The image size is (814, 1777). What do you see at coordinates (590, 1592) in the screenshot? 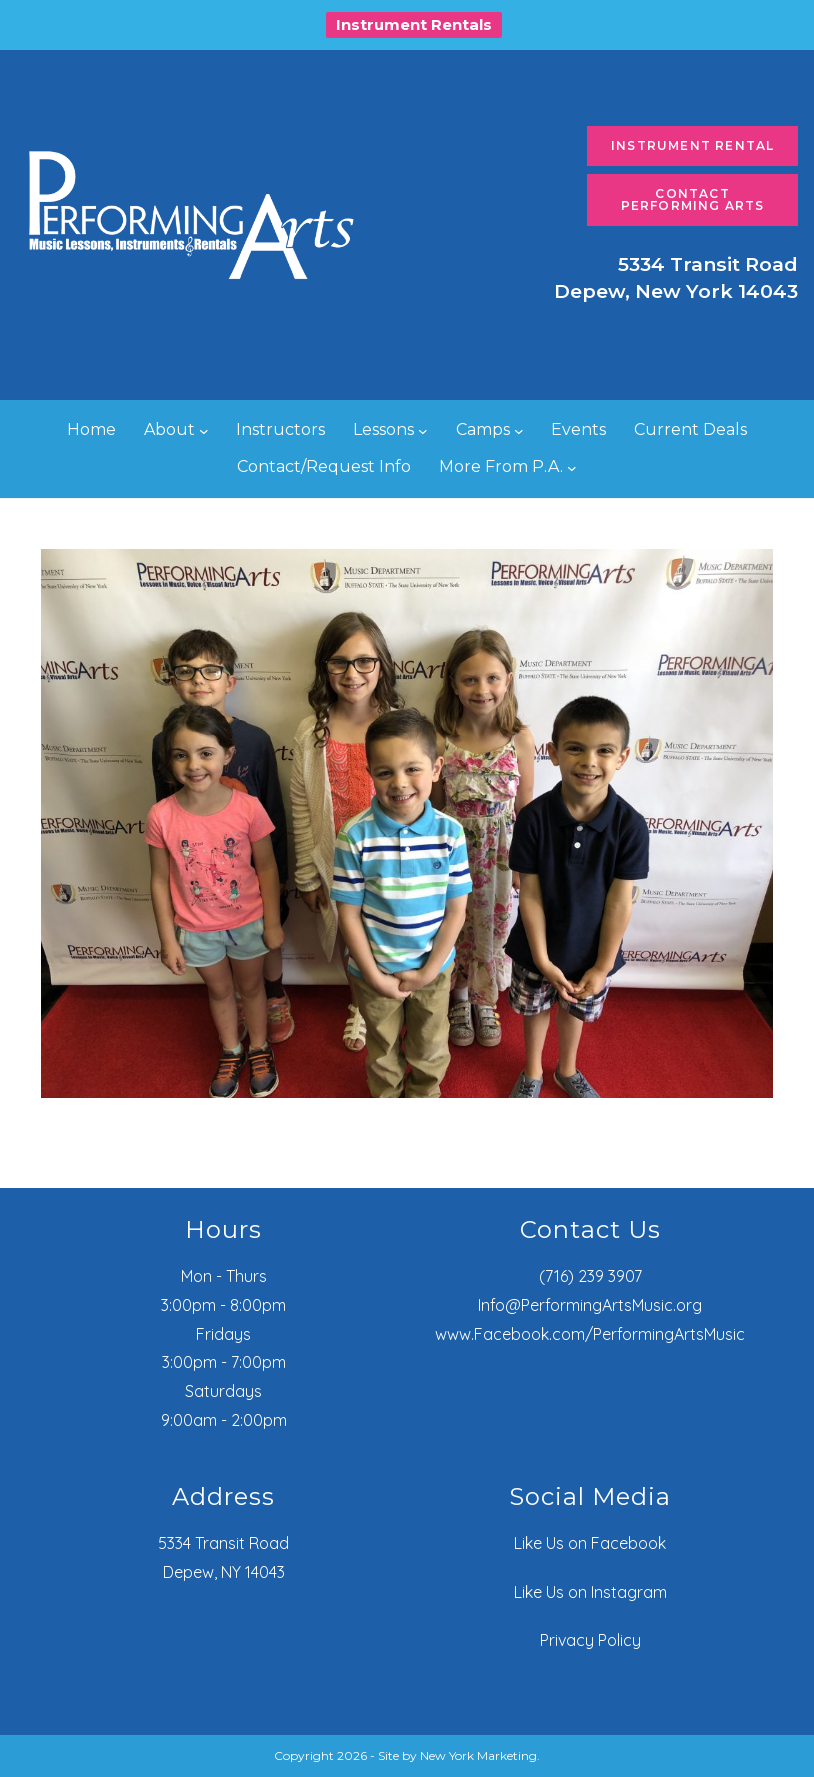
I see `Like Us on Instagram` at bounding box center [590, 1592].